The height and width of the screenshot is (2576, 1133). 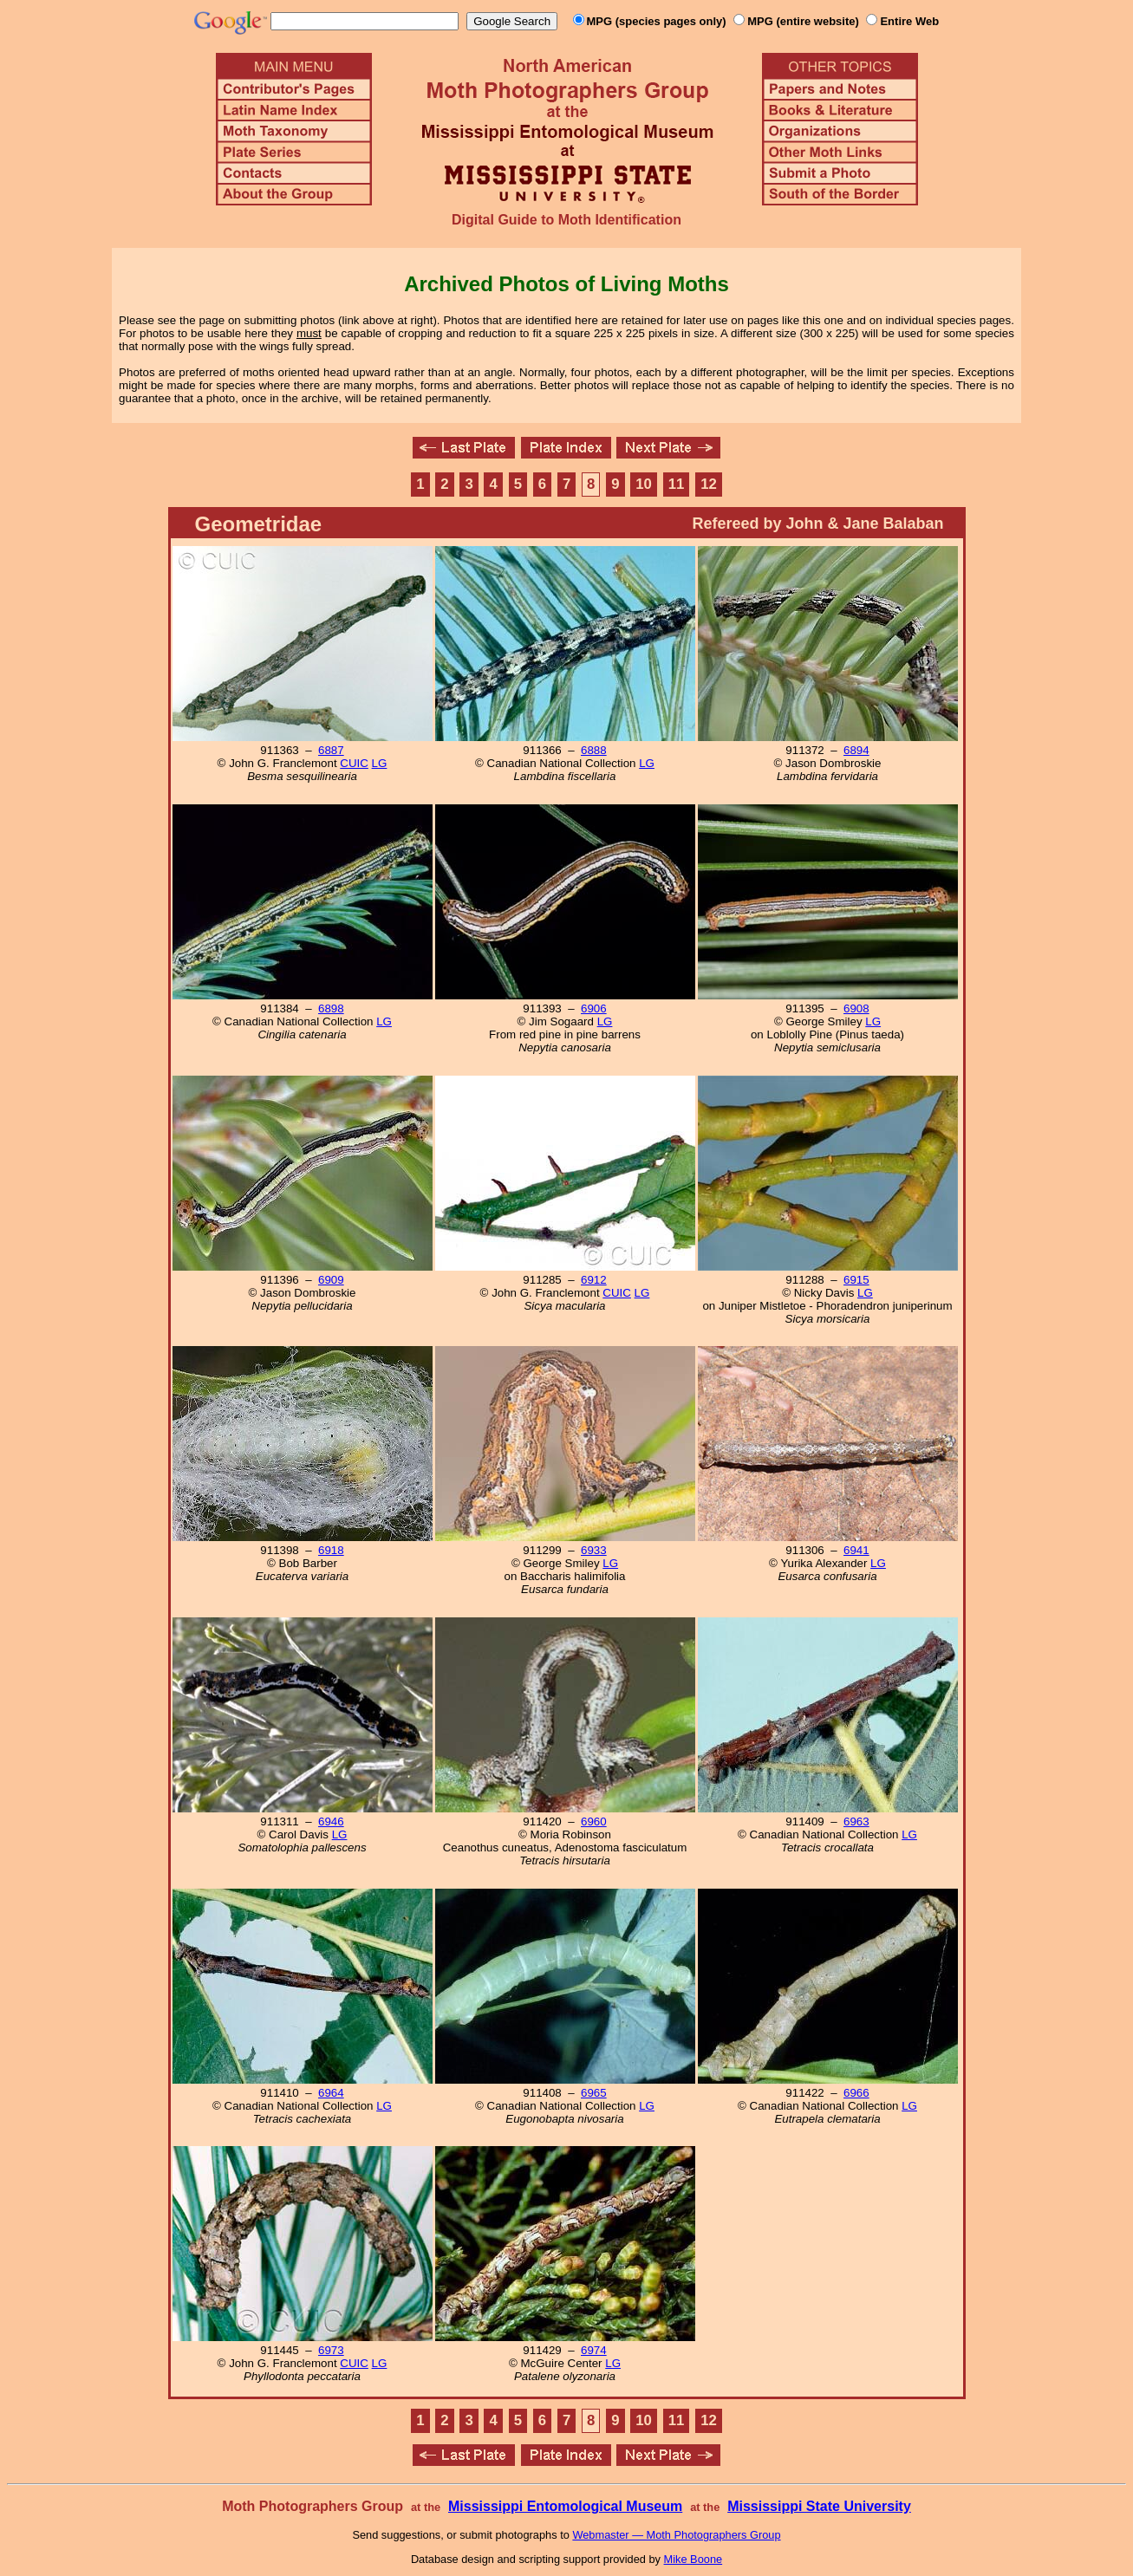 What do you see at coordinates (594, 1279) in the screenshot?
I see `6912` at bounding box center [594, 1279].